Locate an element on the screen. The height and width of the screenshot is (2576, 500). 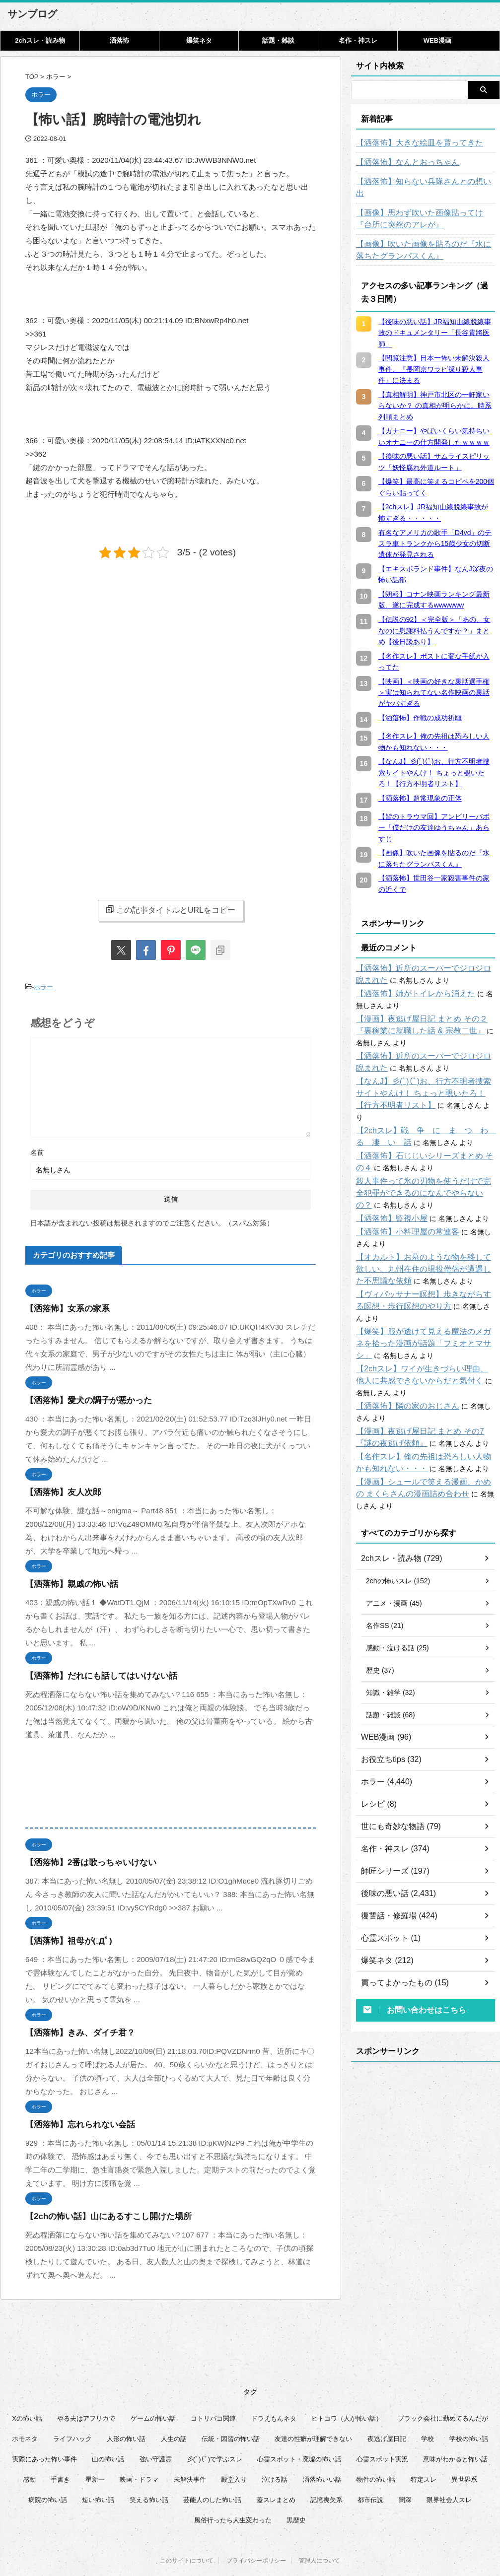
ライフハック [ライフハック (21個の項目)] is located at coordinates (72, 2403).